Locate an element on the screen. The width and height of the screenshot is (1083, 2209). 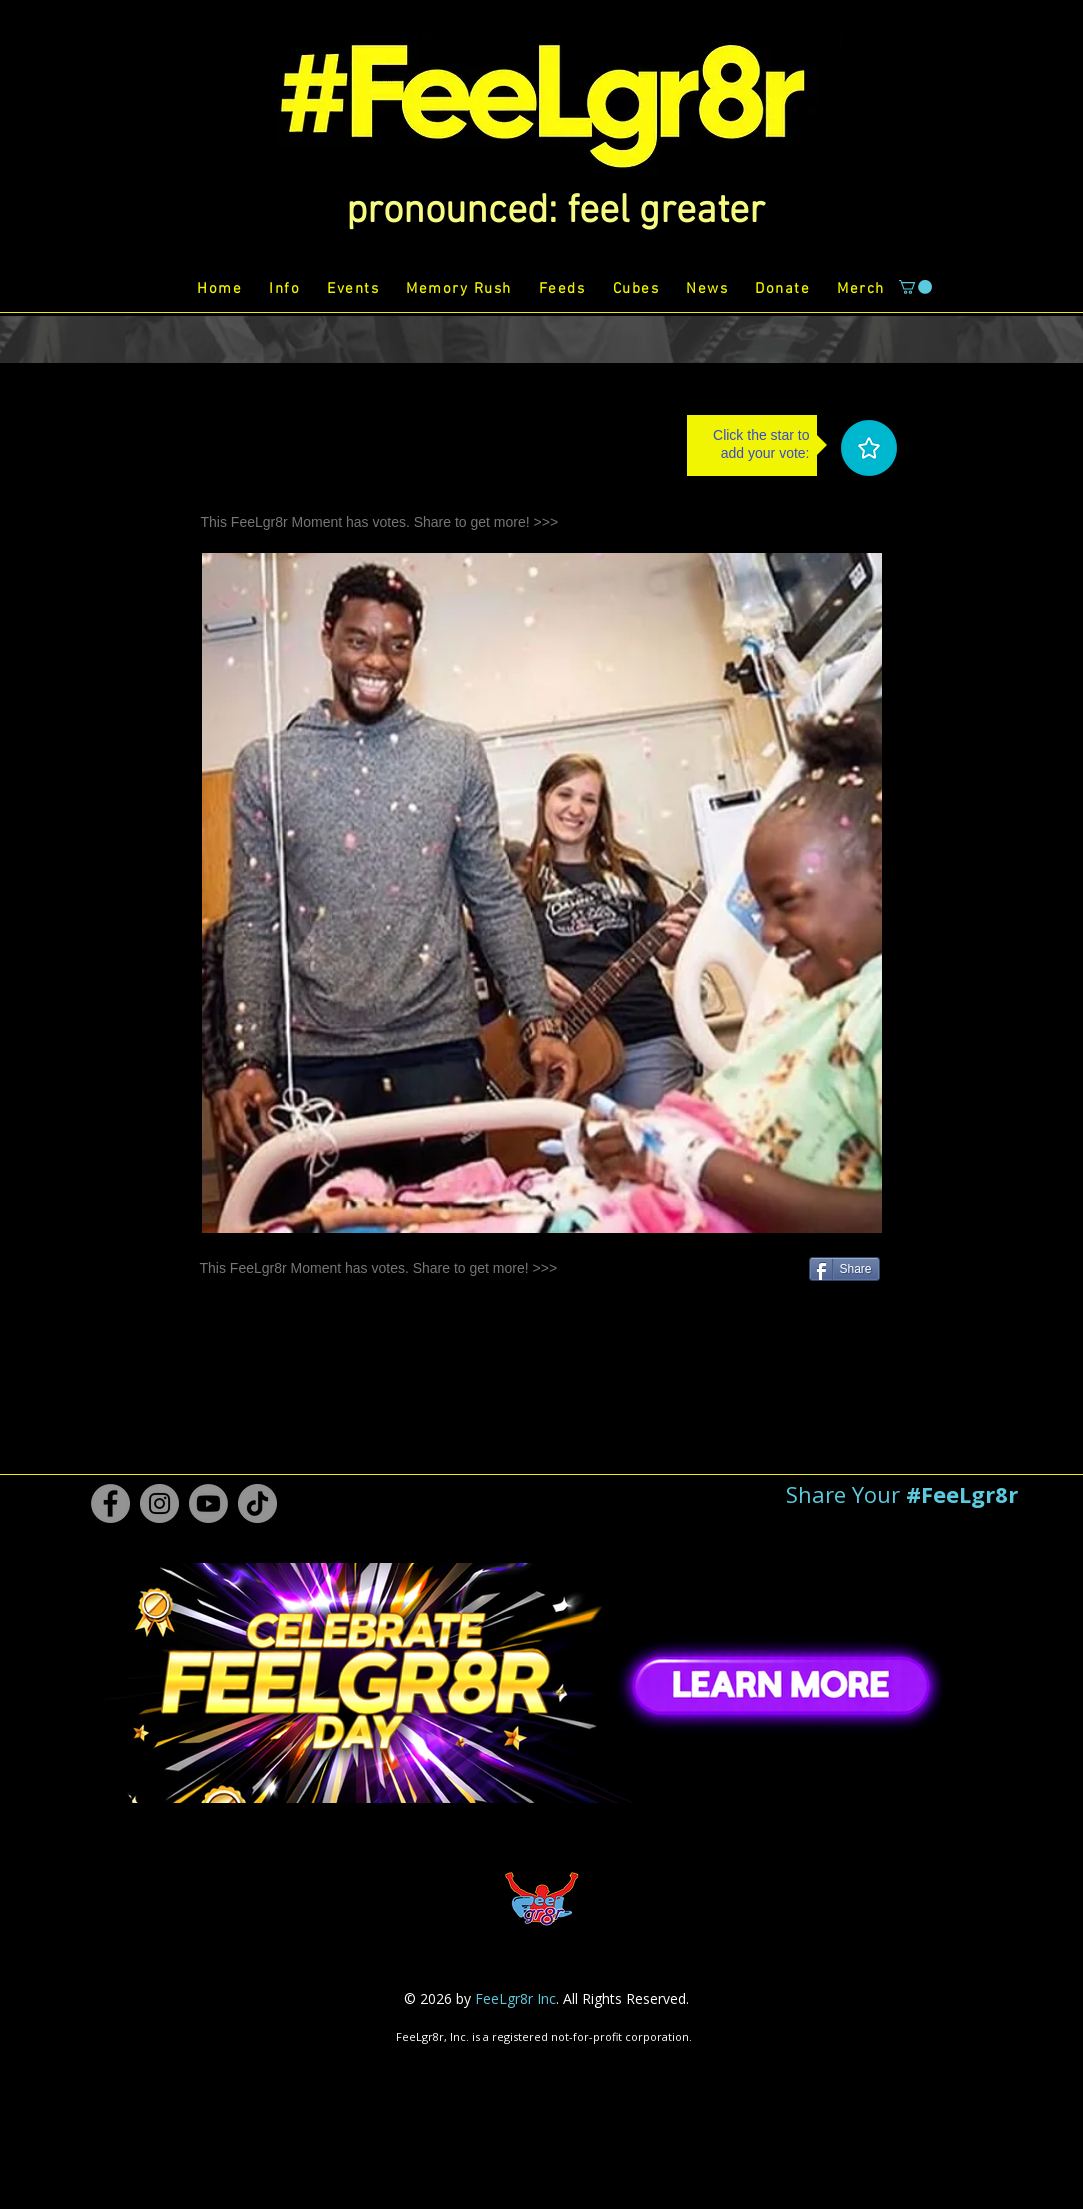
[Facebook #FeeLgr8r] is located at coordinates (110, 1503).